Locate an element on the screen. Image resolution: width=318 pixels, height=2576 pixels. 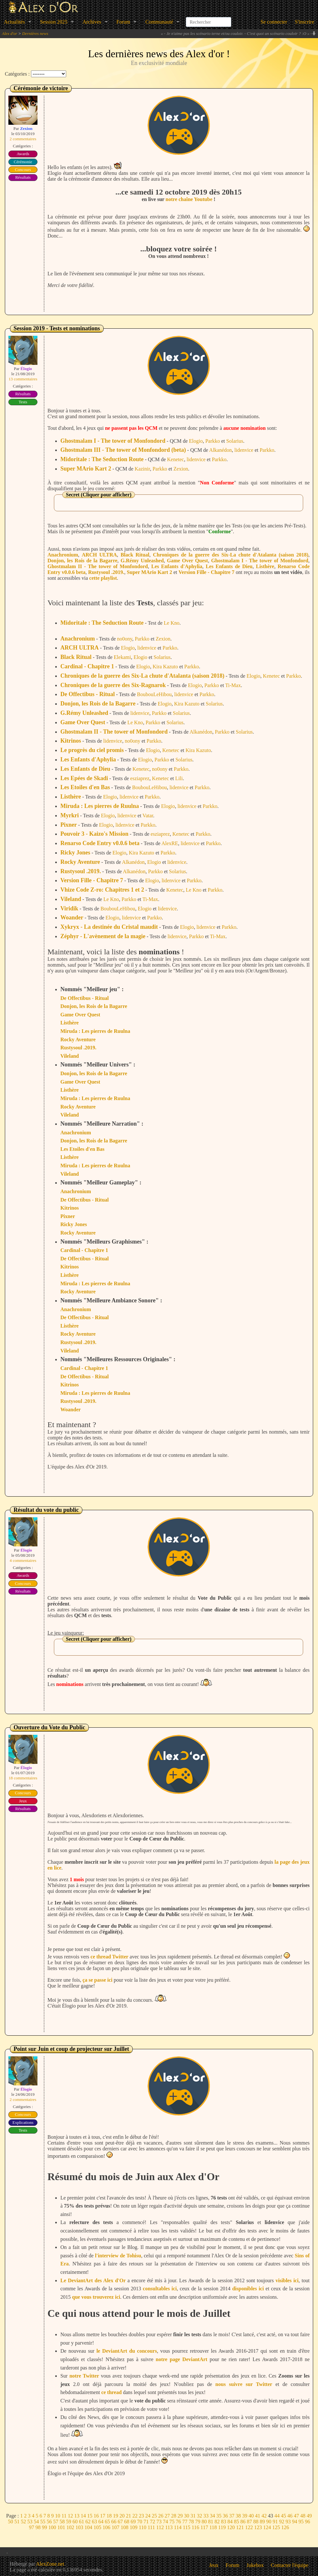
Zéphyr - L'avènement de la magie is located at coordinates (102, 936).